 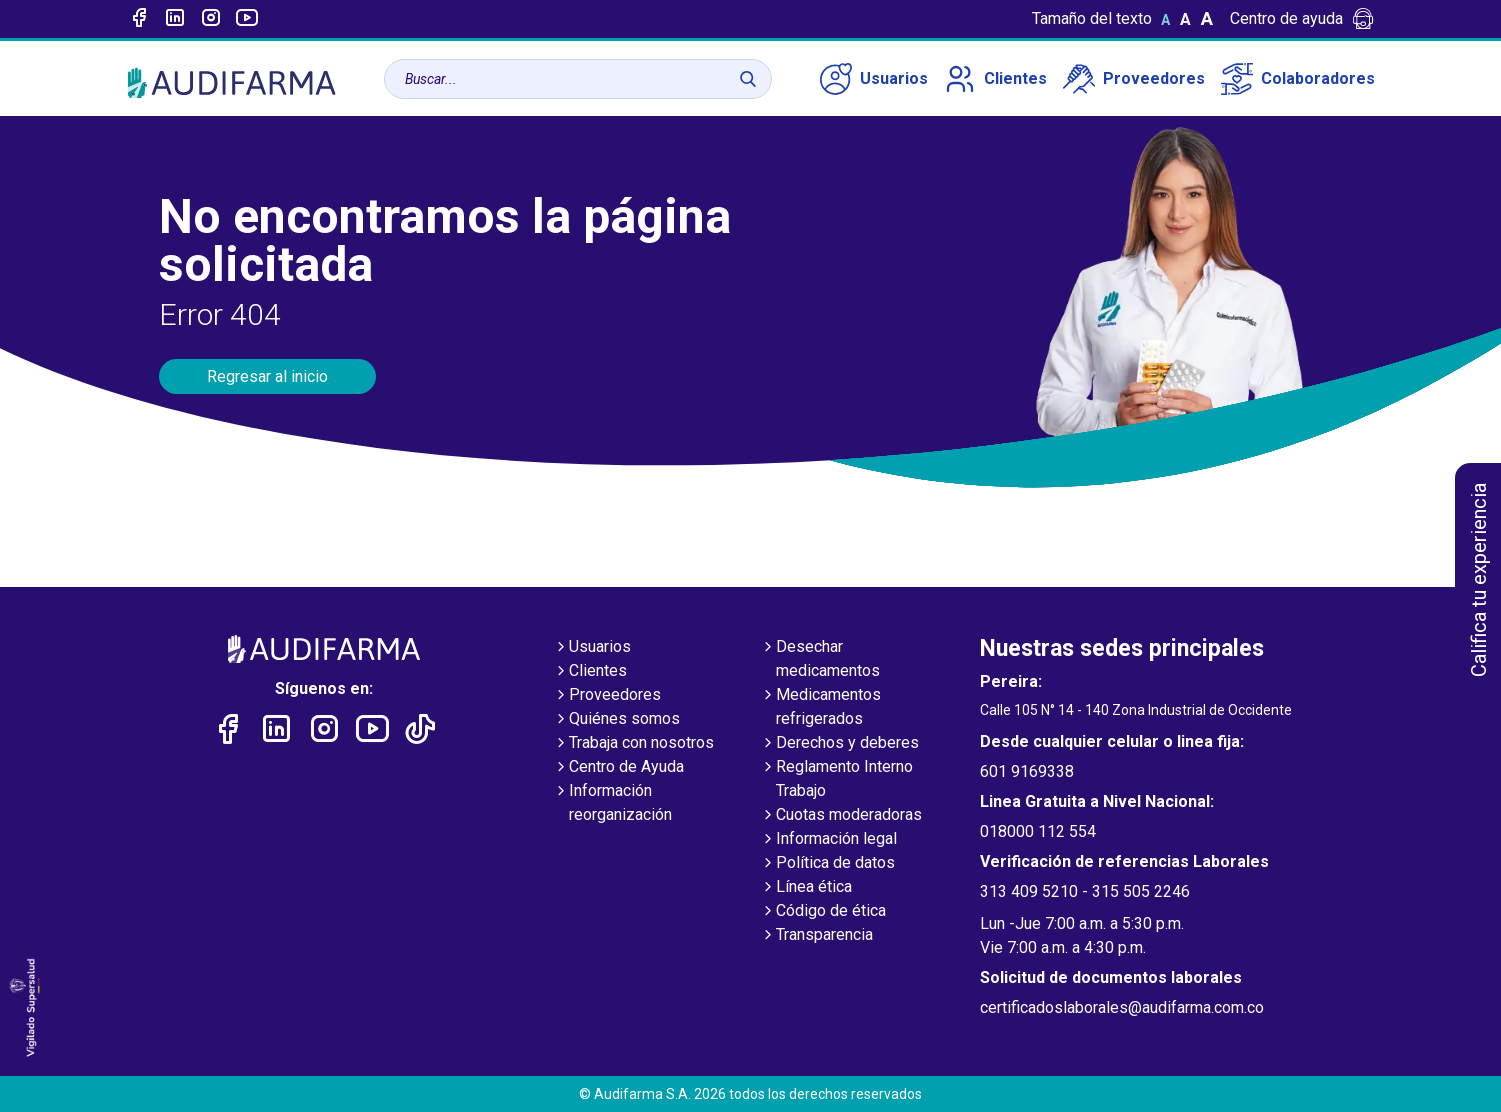 What do you see at coordinates (828, 840) in the screenshot?
I see `Información legal` at bounding box center [828, 840].